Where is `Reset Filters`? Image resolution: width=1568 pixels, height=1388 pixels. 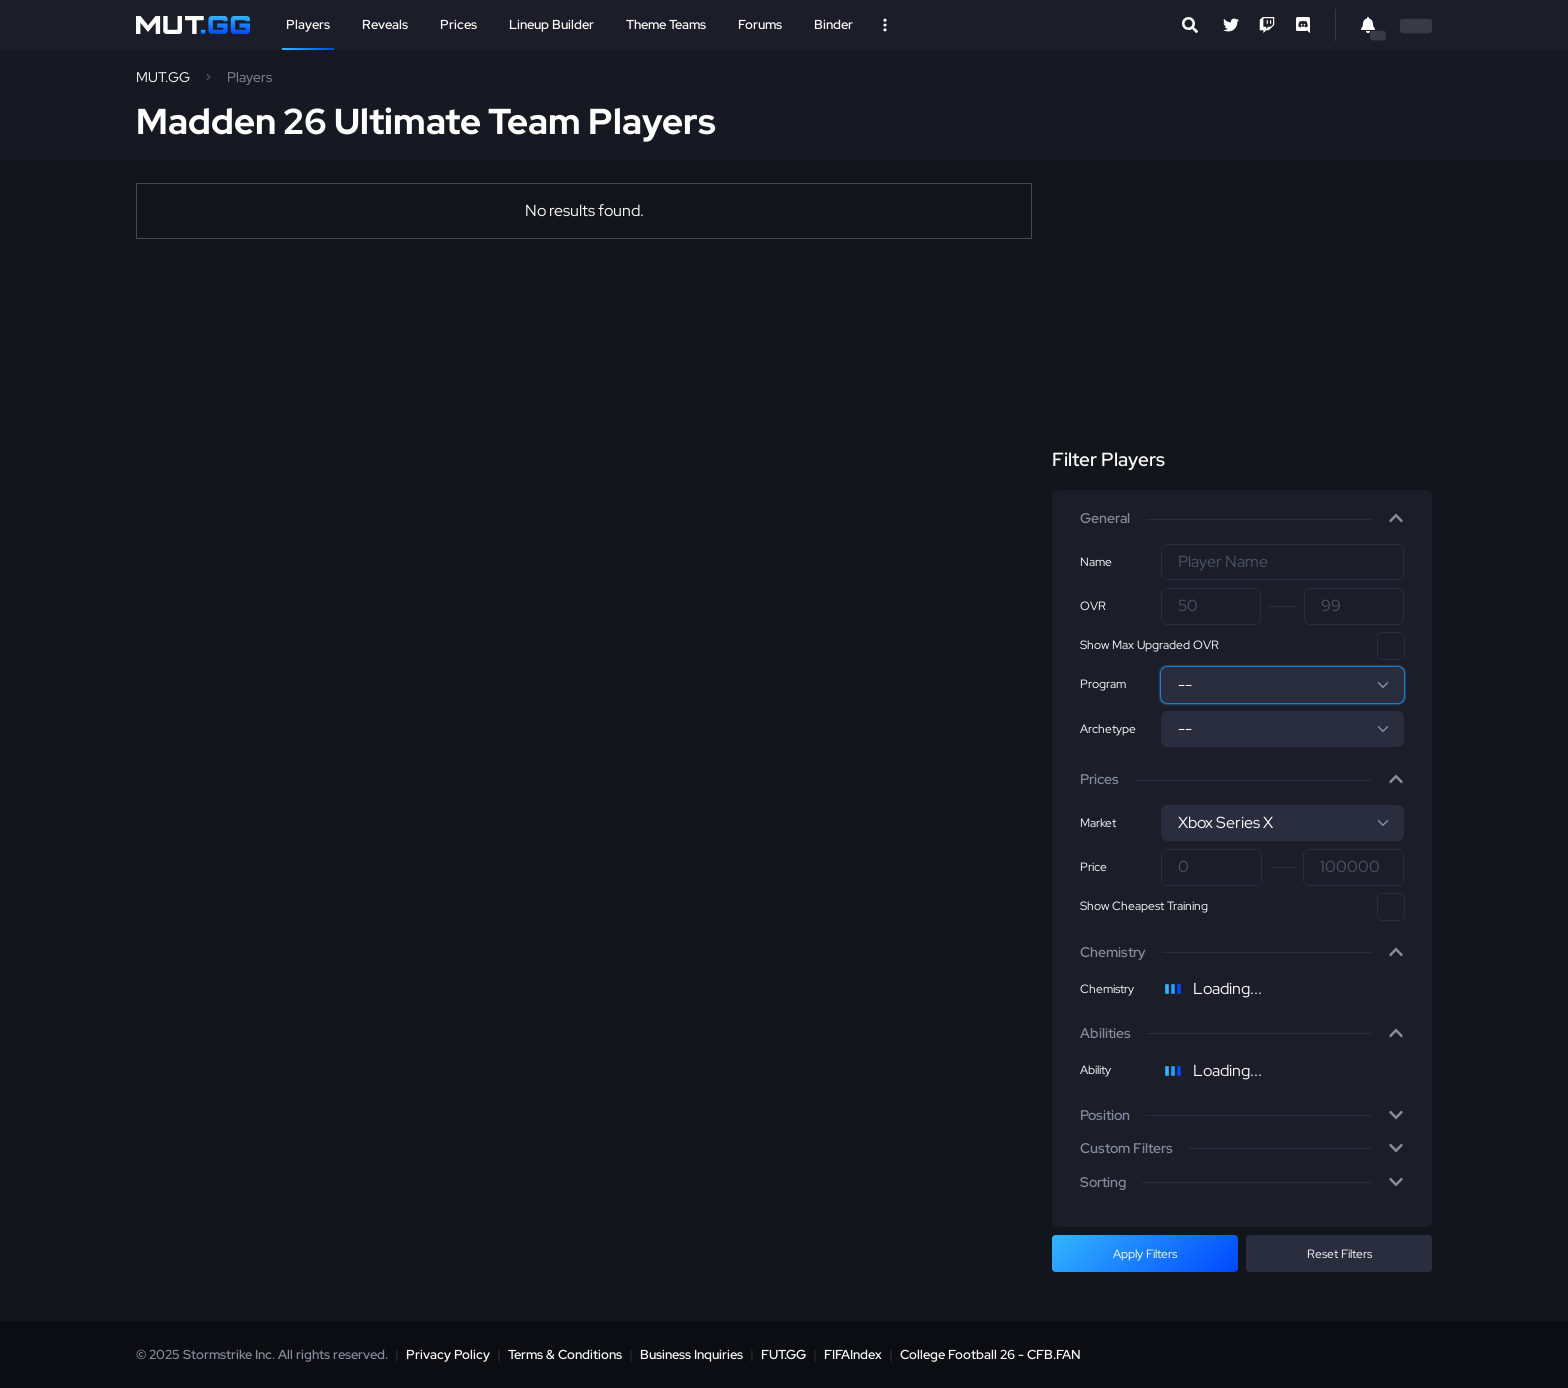 Reset Filters is located at coordinates (1339, 1254).